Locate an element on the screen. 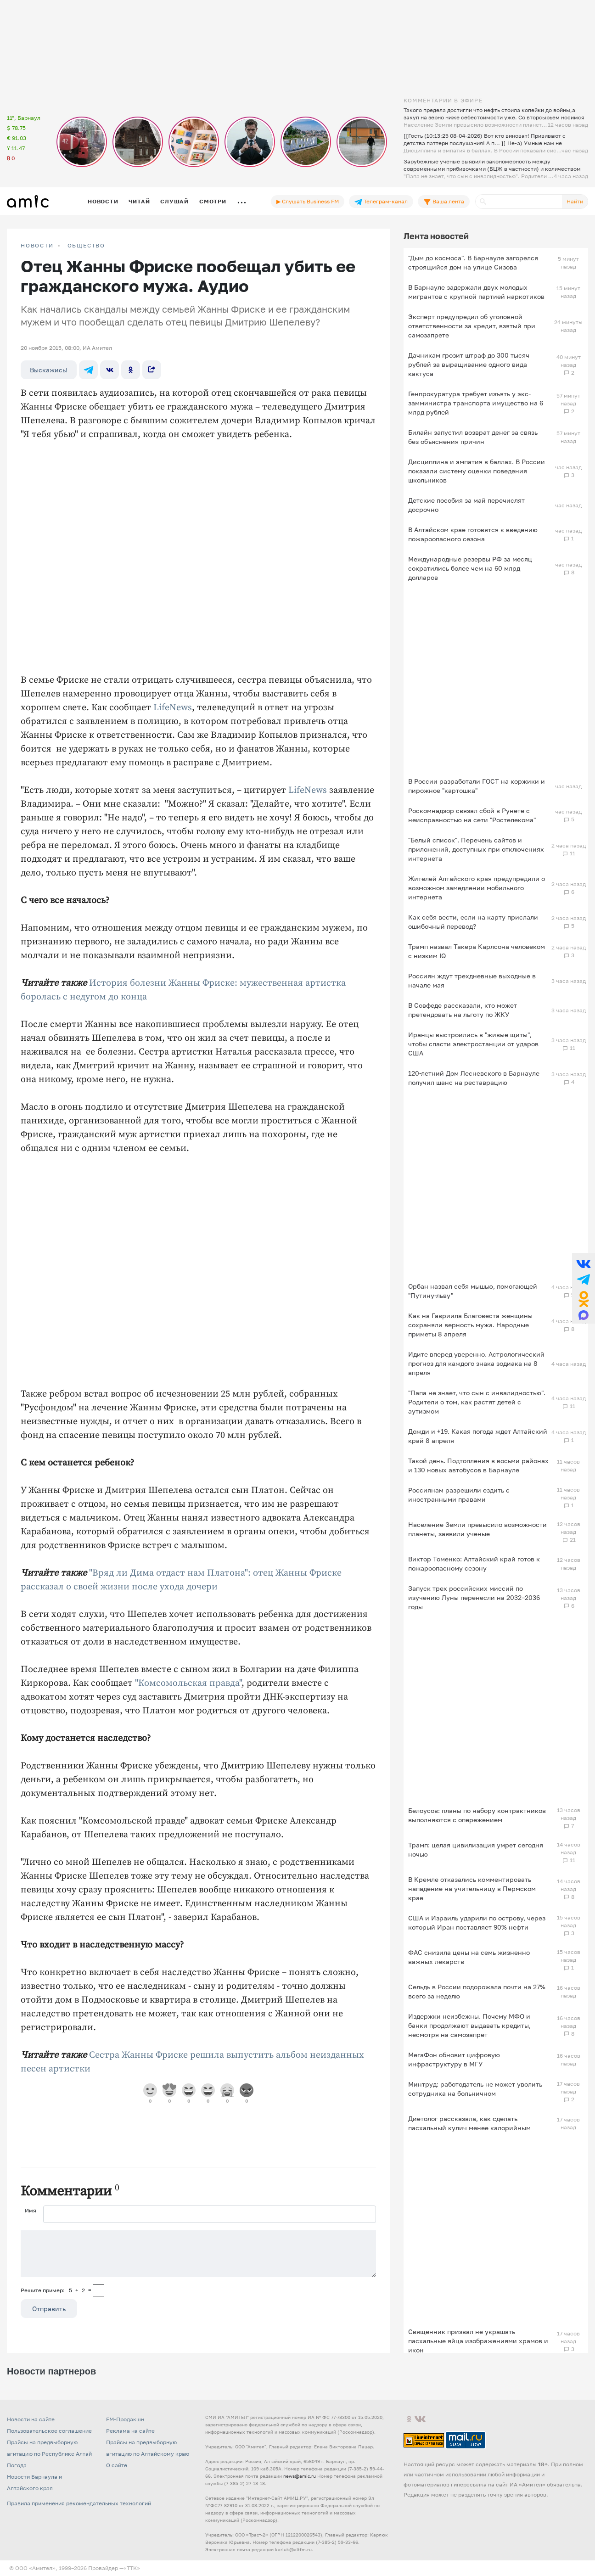 This screenshot has height=2576, width=595. LifeNews is located at coordinates (172, 707).